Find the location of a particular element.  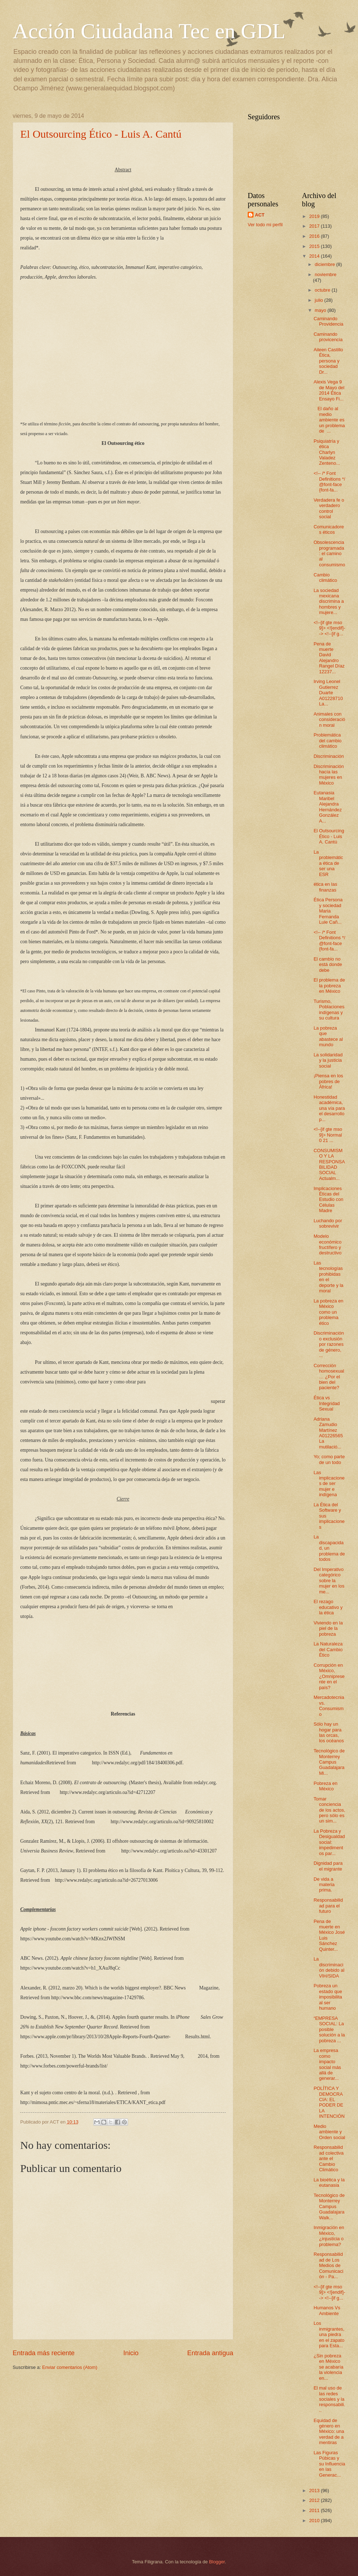

Tecnológico de Monterrey Campus Guadalajara Walk... is located at coordinates (329, 2206).